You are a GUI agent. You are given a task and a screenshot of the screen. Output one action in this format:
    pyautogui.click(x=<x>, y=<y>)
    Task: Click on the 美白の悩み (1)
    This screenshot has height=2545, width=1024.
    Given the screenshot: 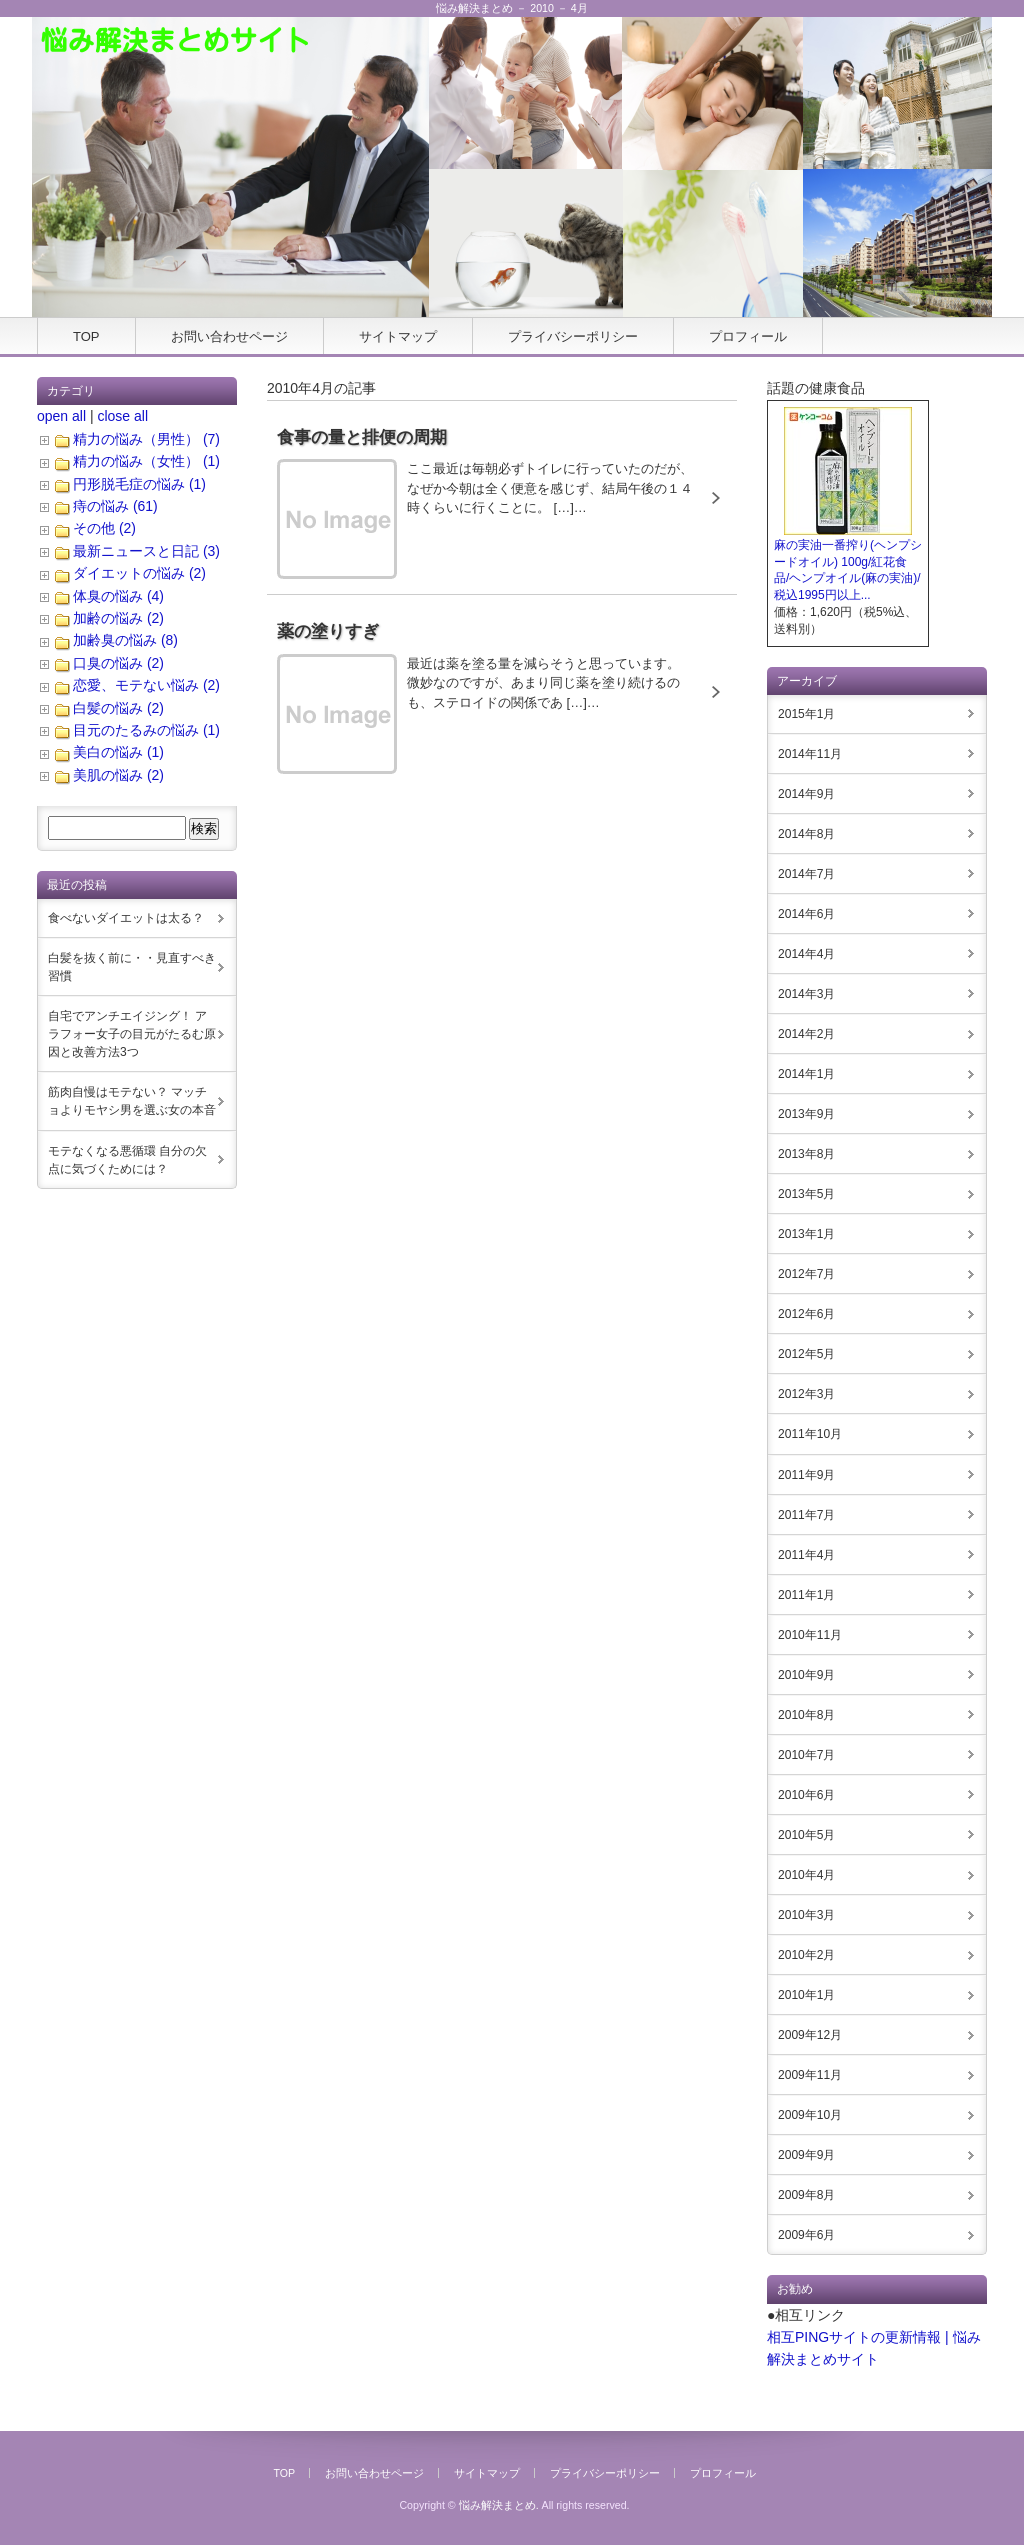 What is the action you would take?
    pyautogui.click(x=118, y=752)
    